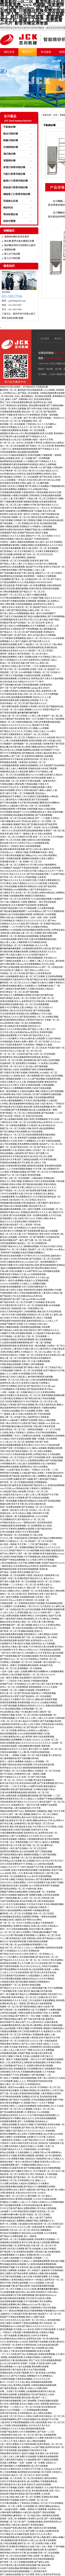  I want to click on 成人av无码一区二区三区, so click(29, 1898).